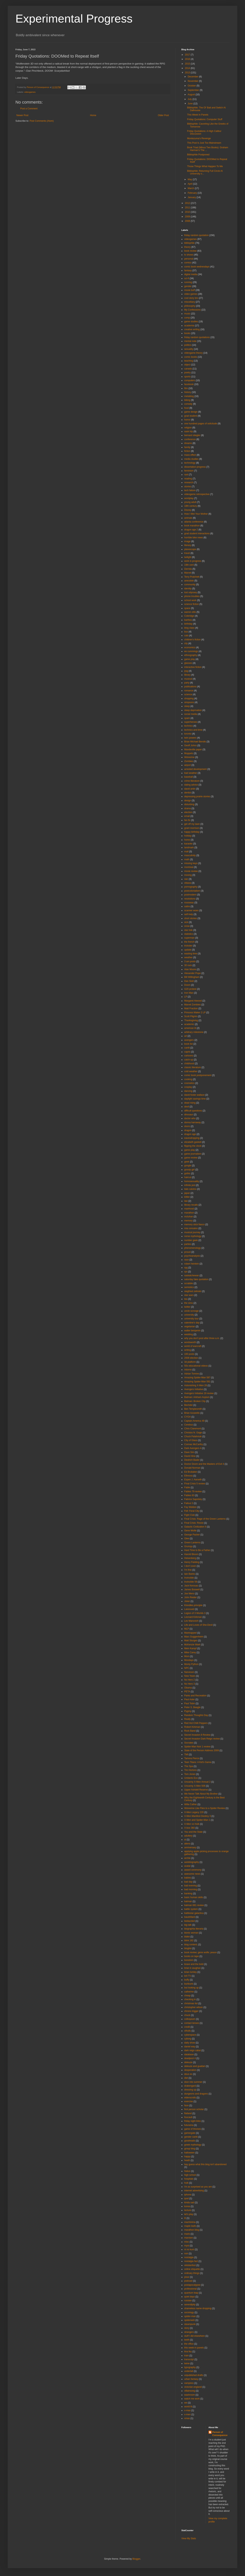  Describe the element at coordinates (192, 1004) in the screenshot. I see `Marvel Zombies` at that location.